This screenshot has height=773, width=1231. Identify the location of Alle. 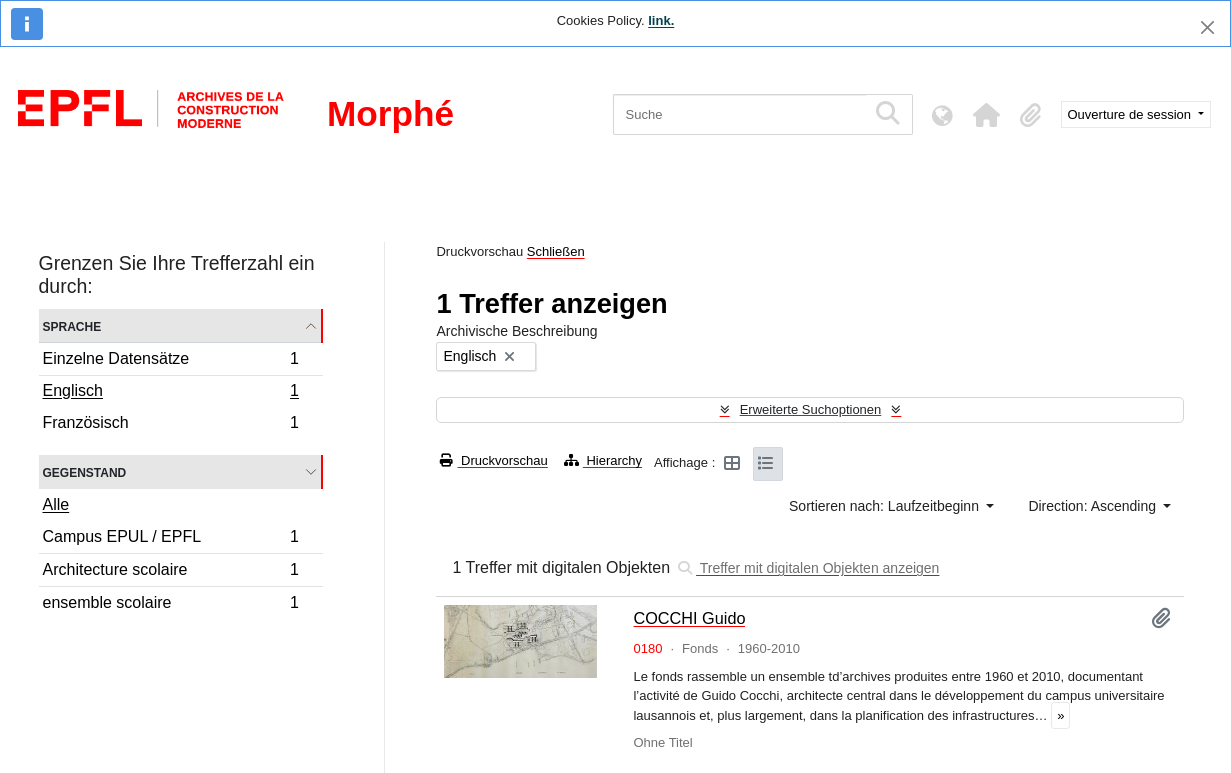
(56, 504).